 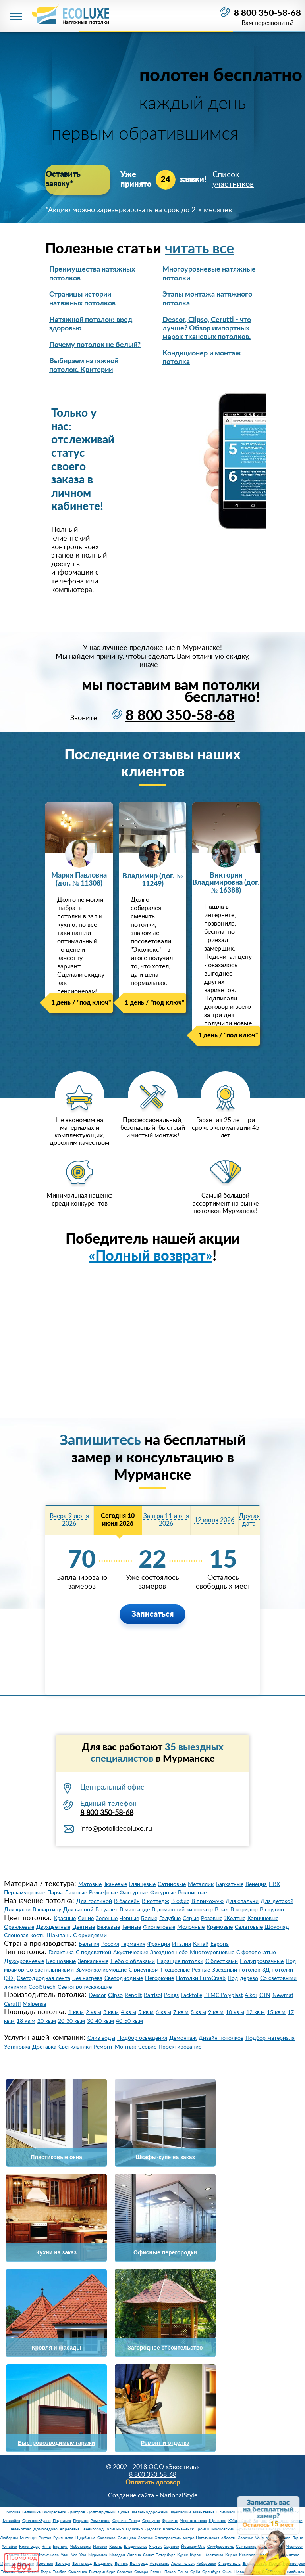 I want to click on Саранск, so click(x=171, y=2547).